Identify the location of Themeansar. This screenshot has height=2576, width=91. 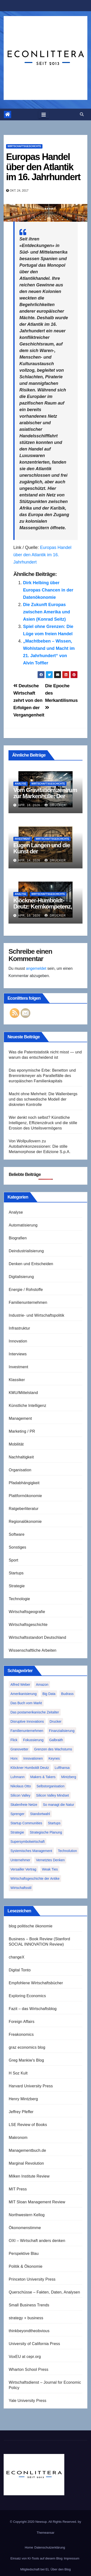
(45, 2532).